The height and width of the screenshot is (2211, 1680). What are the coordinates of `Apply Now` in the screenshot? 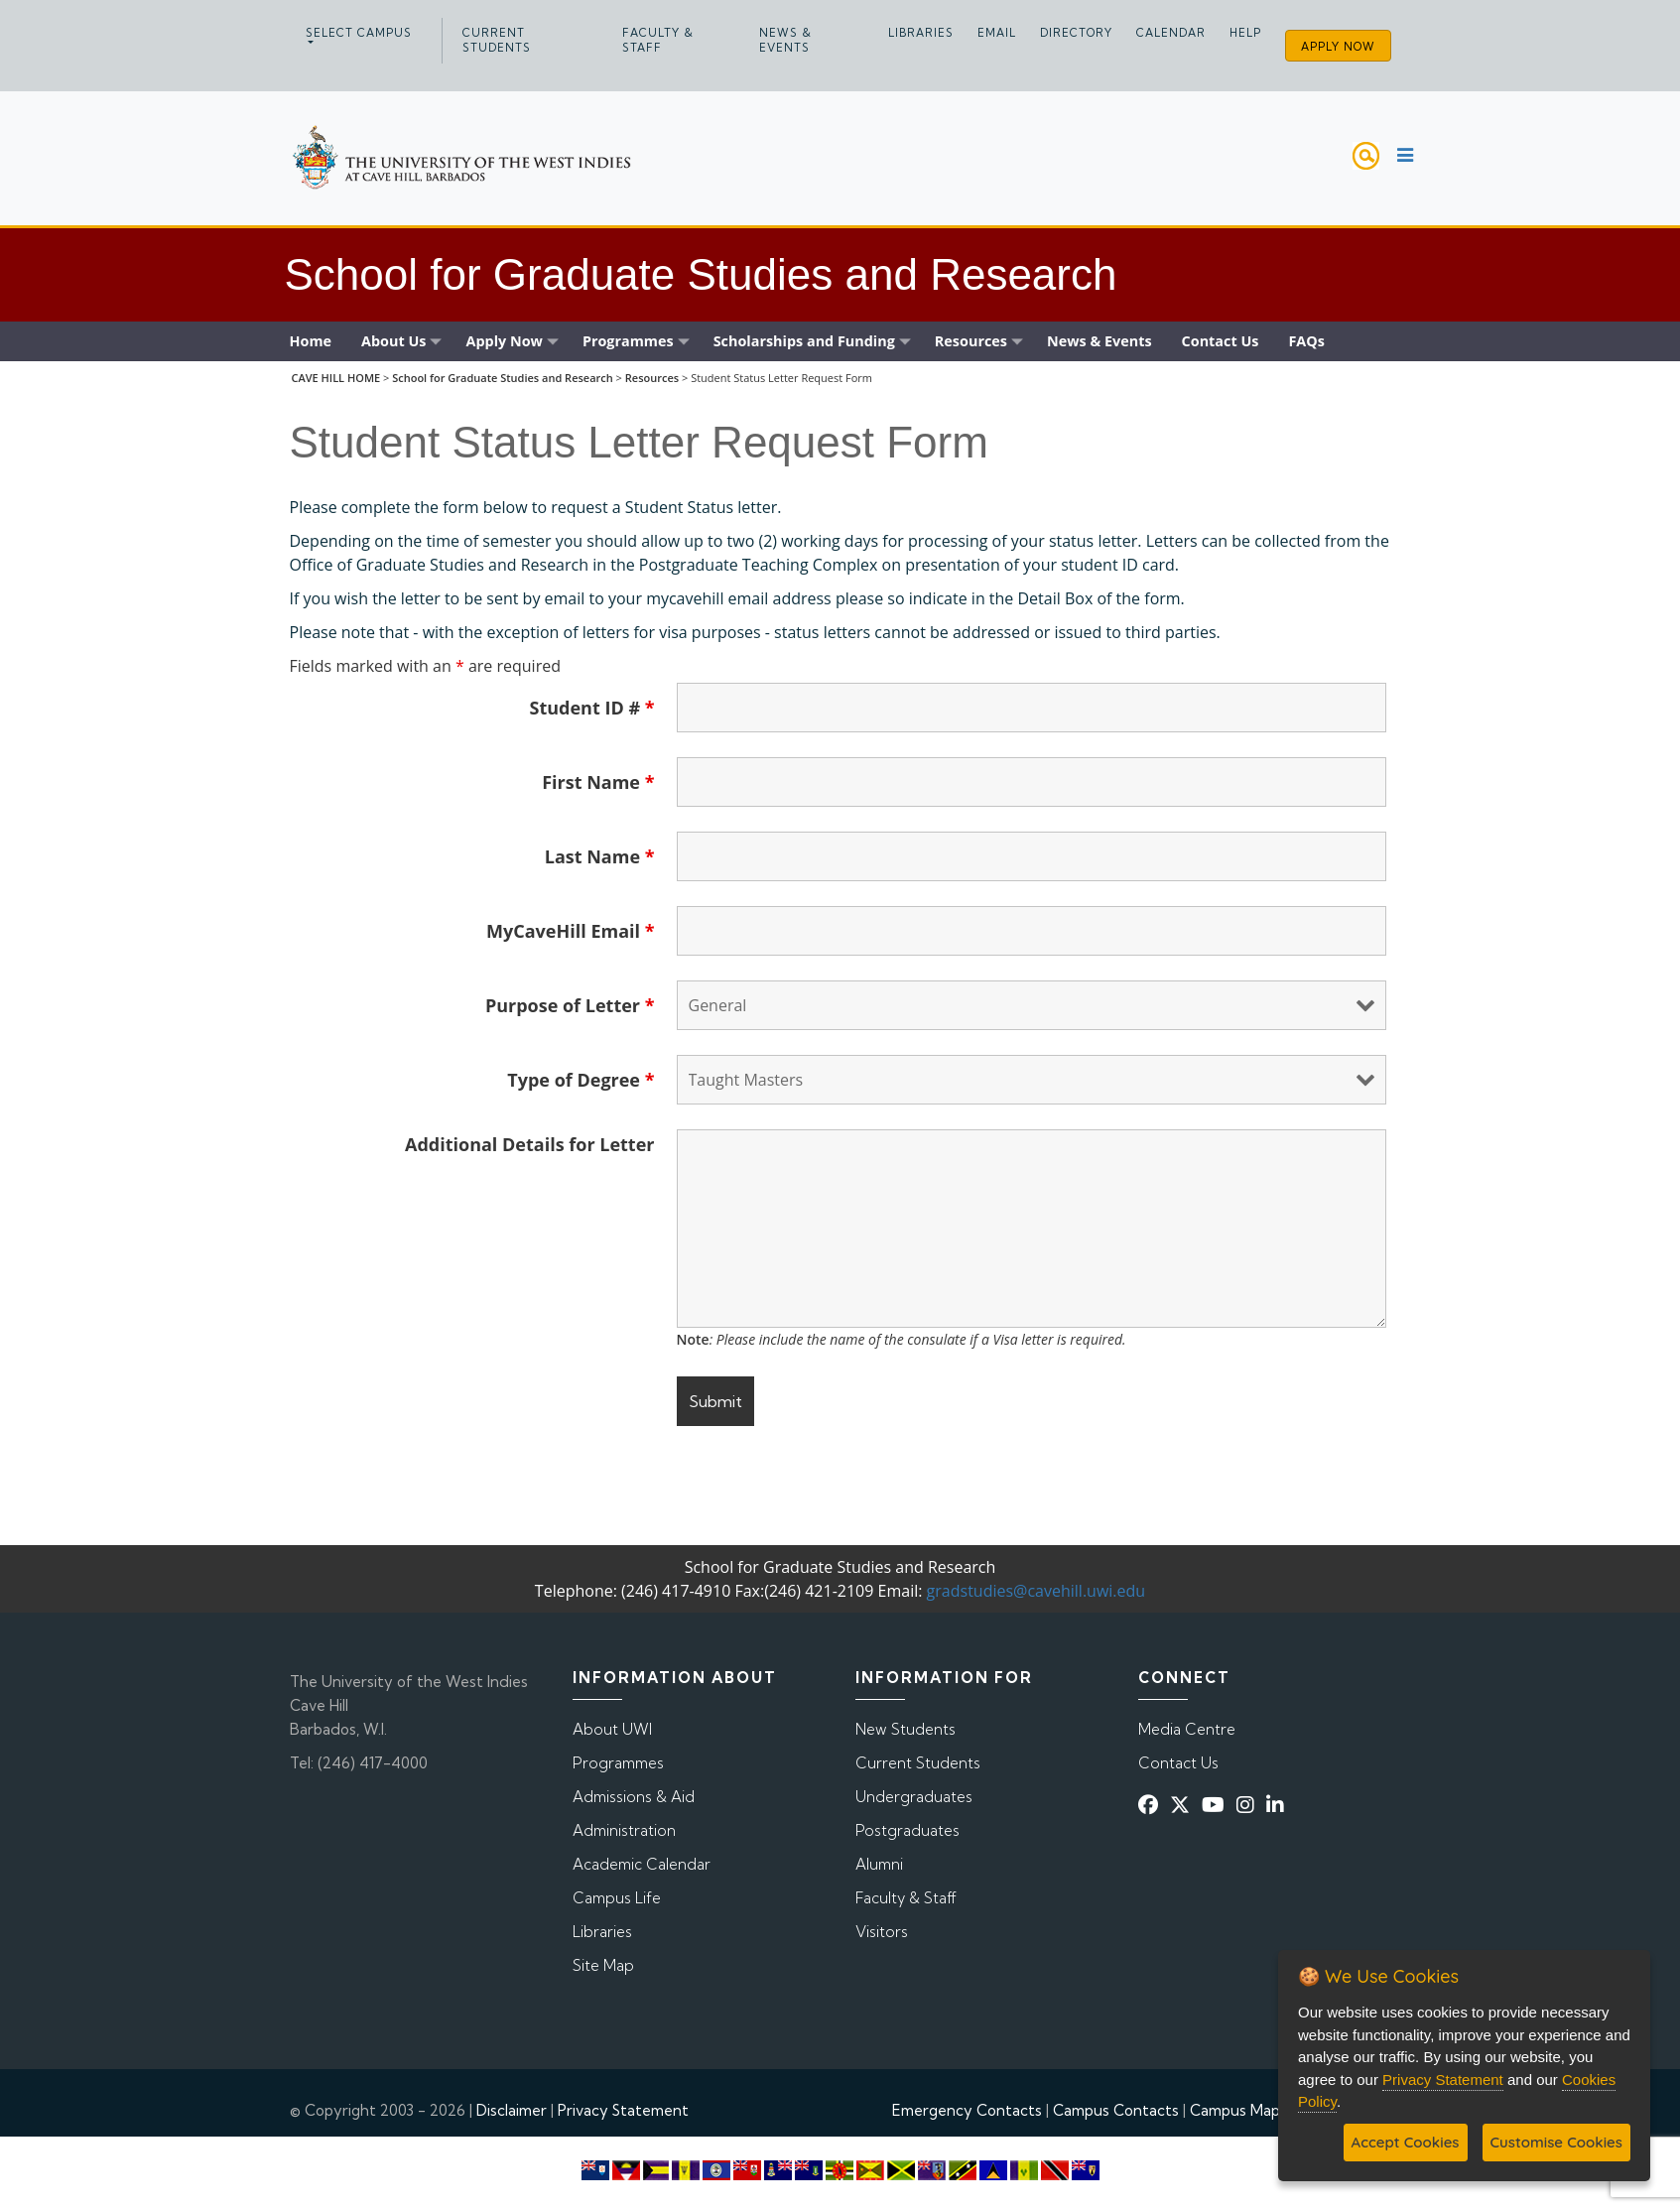 It's located at (1338, 47).